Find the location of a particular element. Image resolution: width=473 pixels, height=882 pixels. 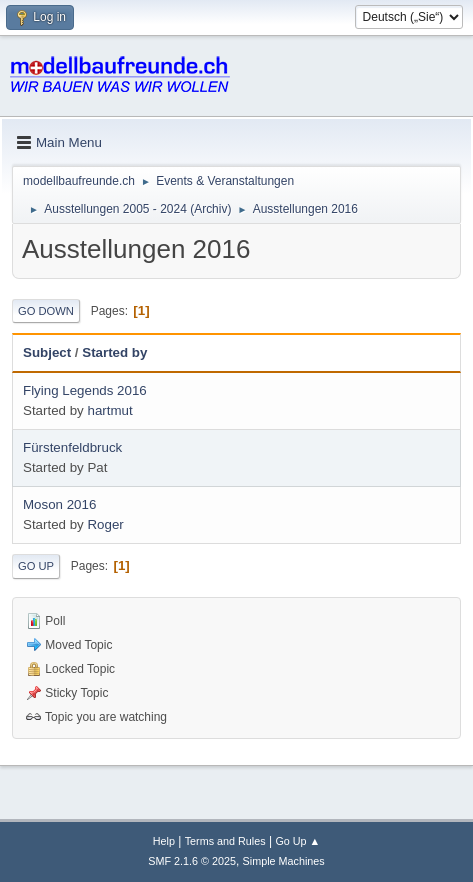

Go Up ▲ is located at coordinates (297, 841).